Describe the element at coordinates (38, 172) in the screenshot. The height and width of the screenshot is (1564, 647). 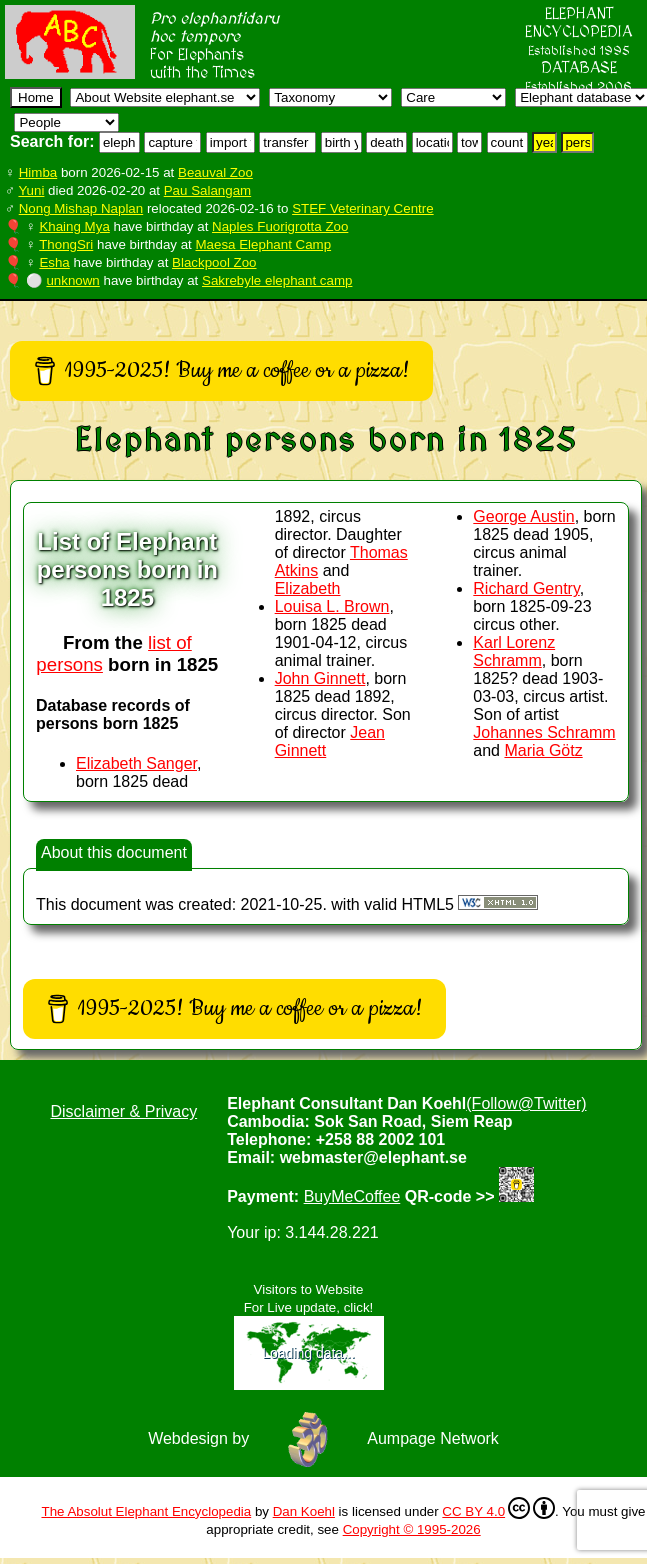
I see `Himba` at that location.